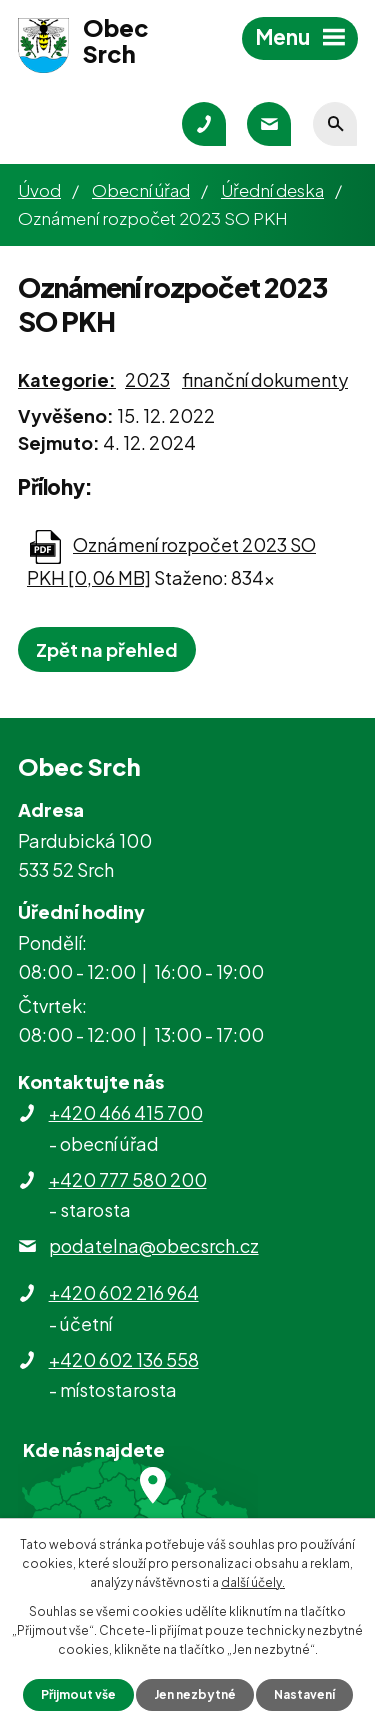 The image size is (375, 1726). I want to click on Jen nezbytné, so click(195, 1694).